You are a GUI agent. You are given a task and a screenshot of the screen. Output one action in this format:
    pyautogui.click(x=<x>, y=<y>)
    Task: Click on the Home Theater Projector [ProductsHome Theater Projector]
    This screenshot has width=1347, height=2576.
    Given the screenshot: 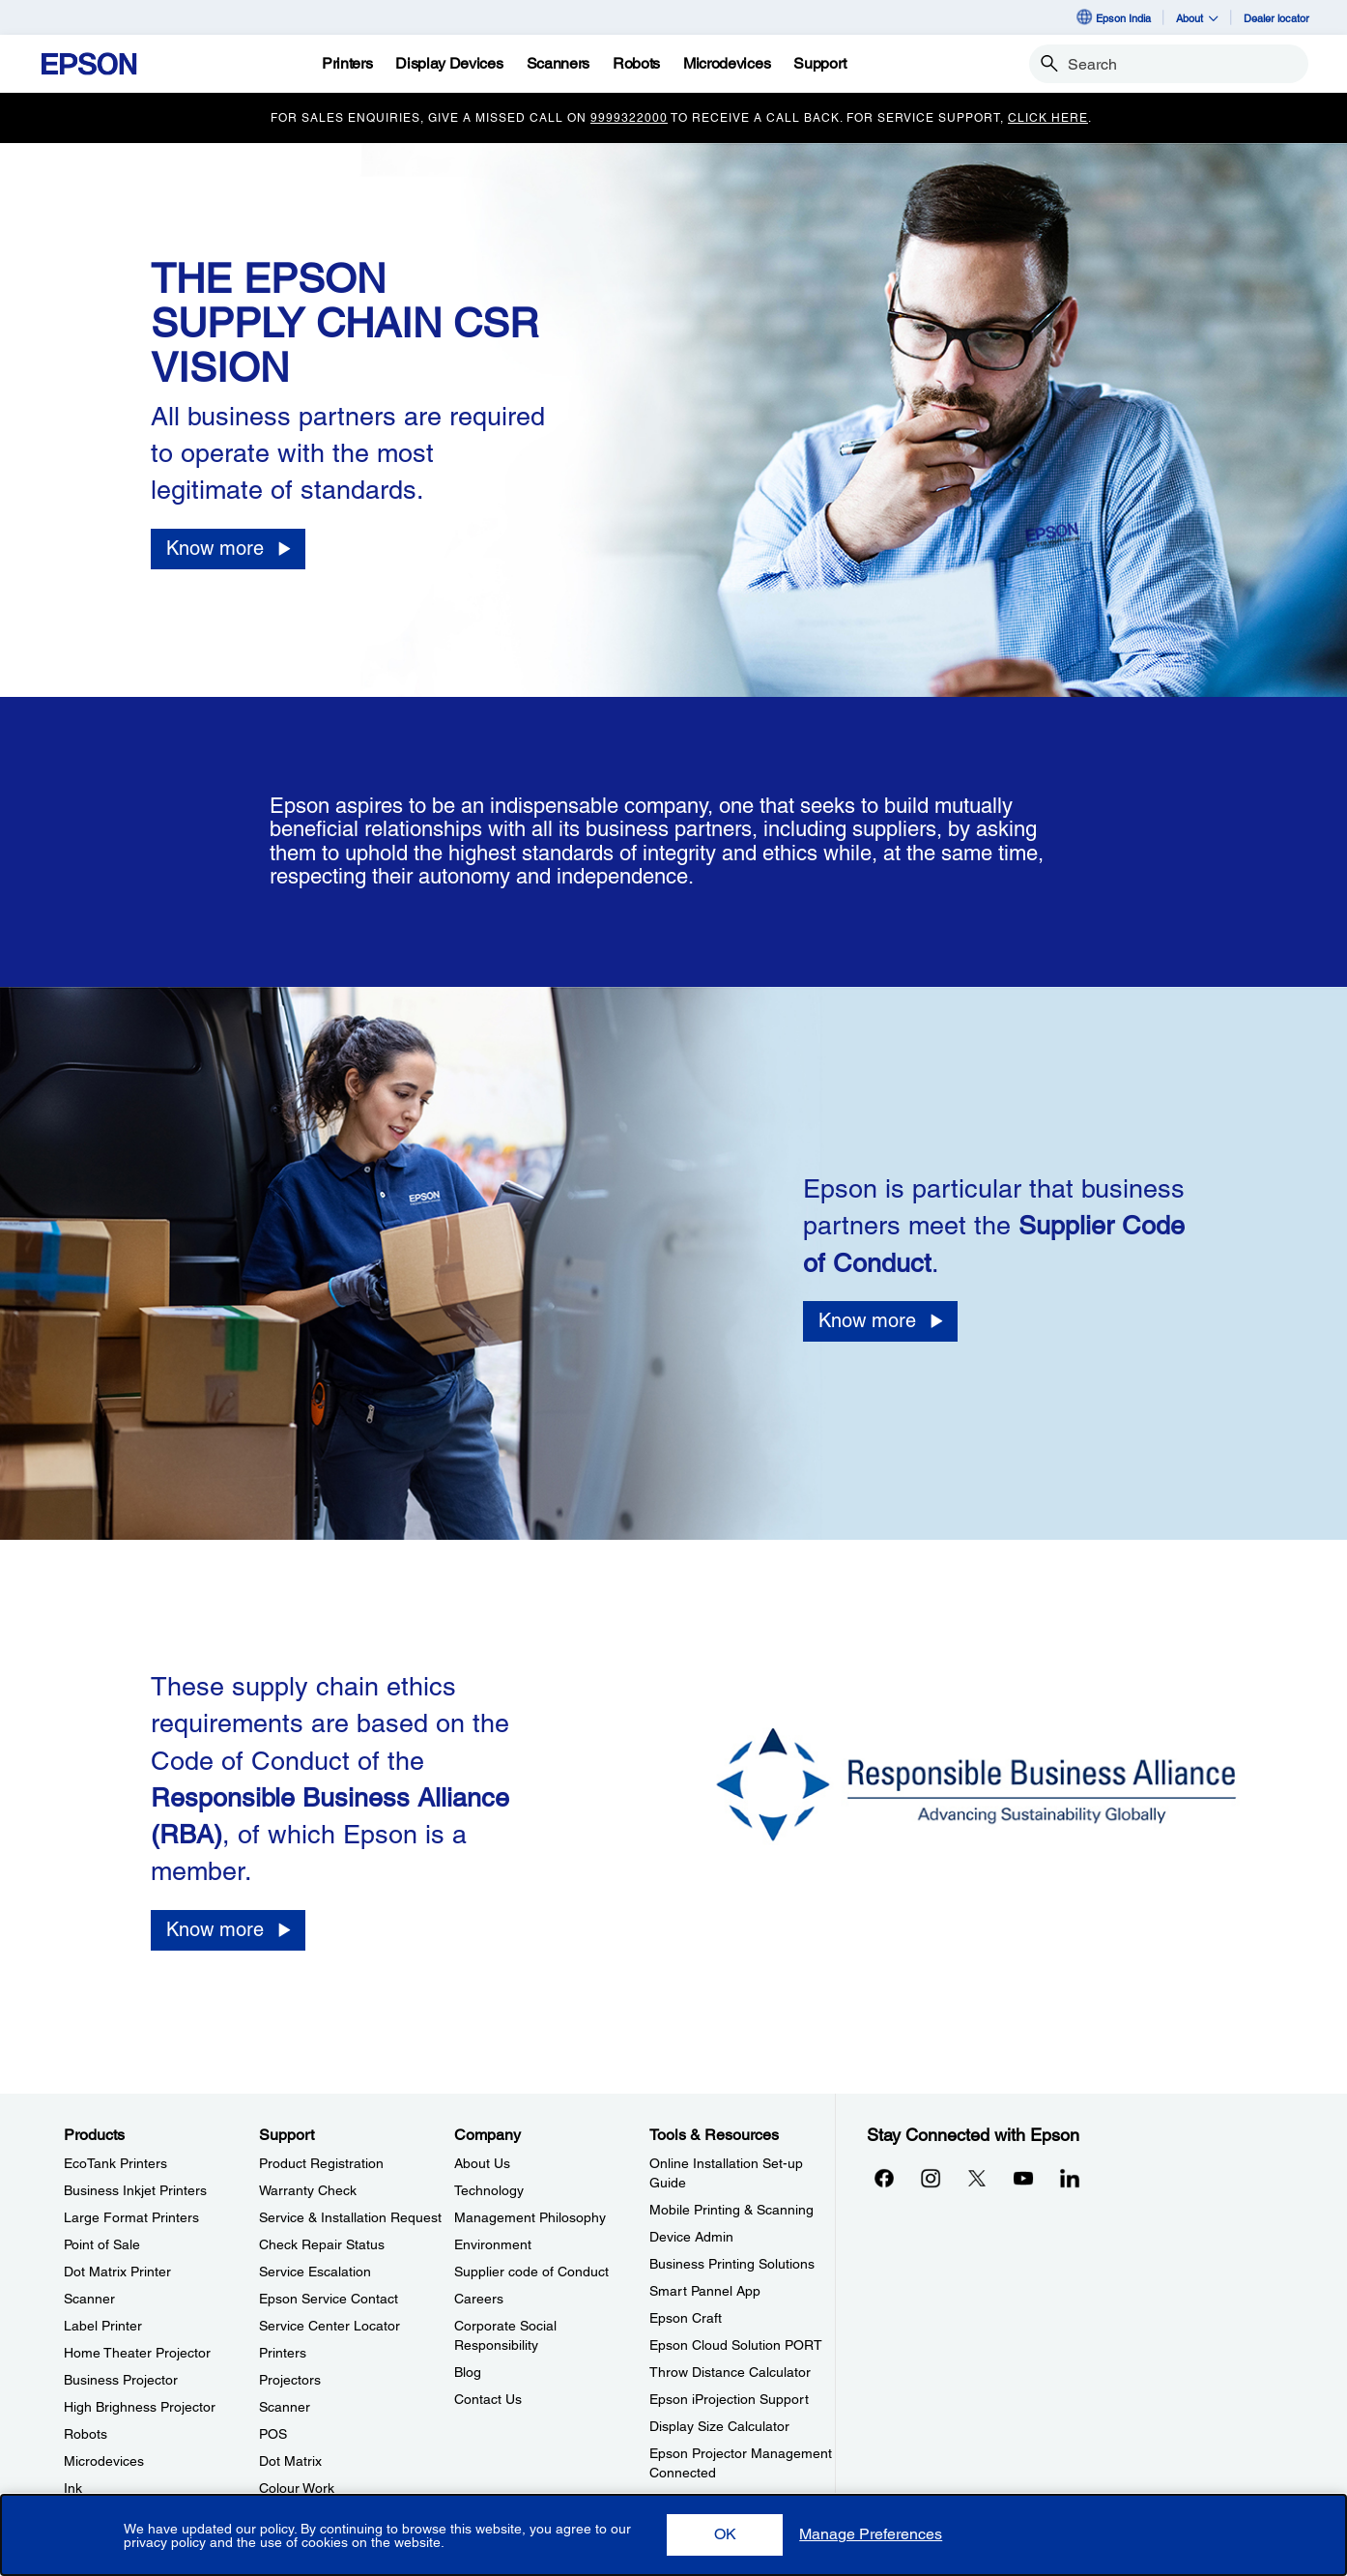 What is the action you would take?
    pyautogui.click(x=137, y=2352)
    